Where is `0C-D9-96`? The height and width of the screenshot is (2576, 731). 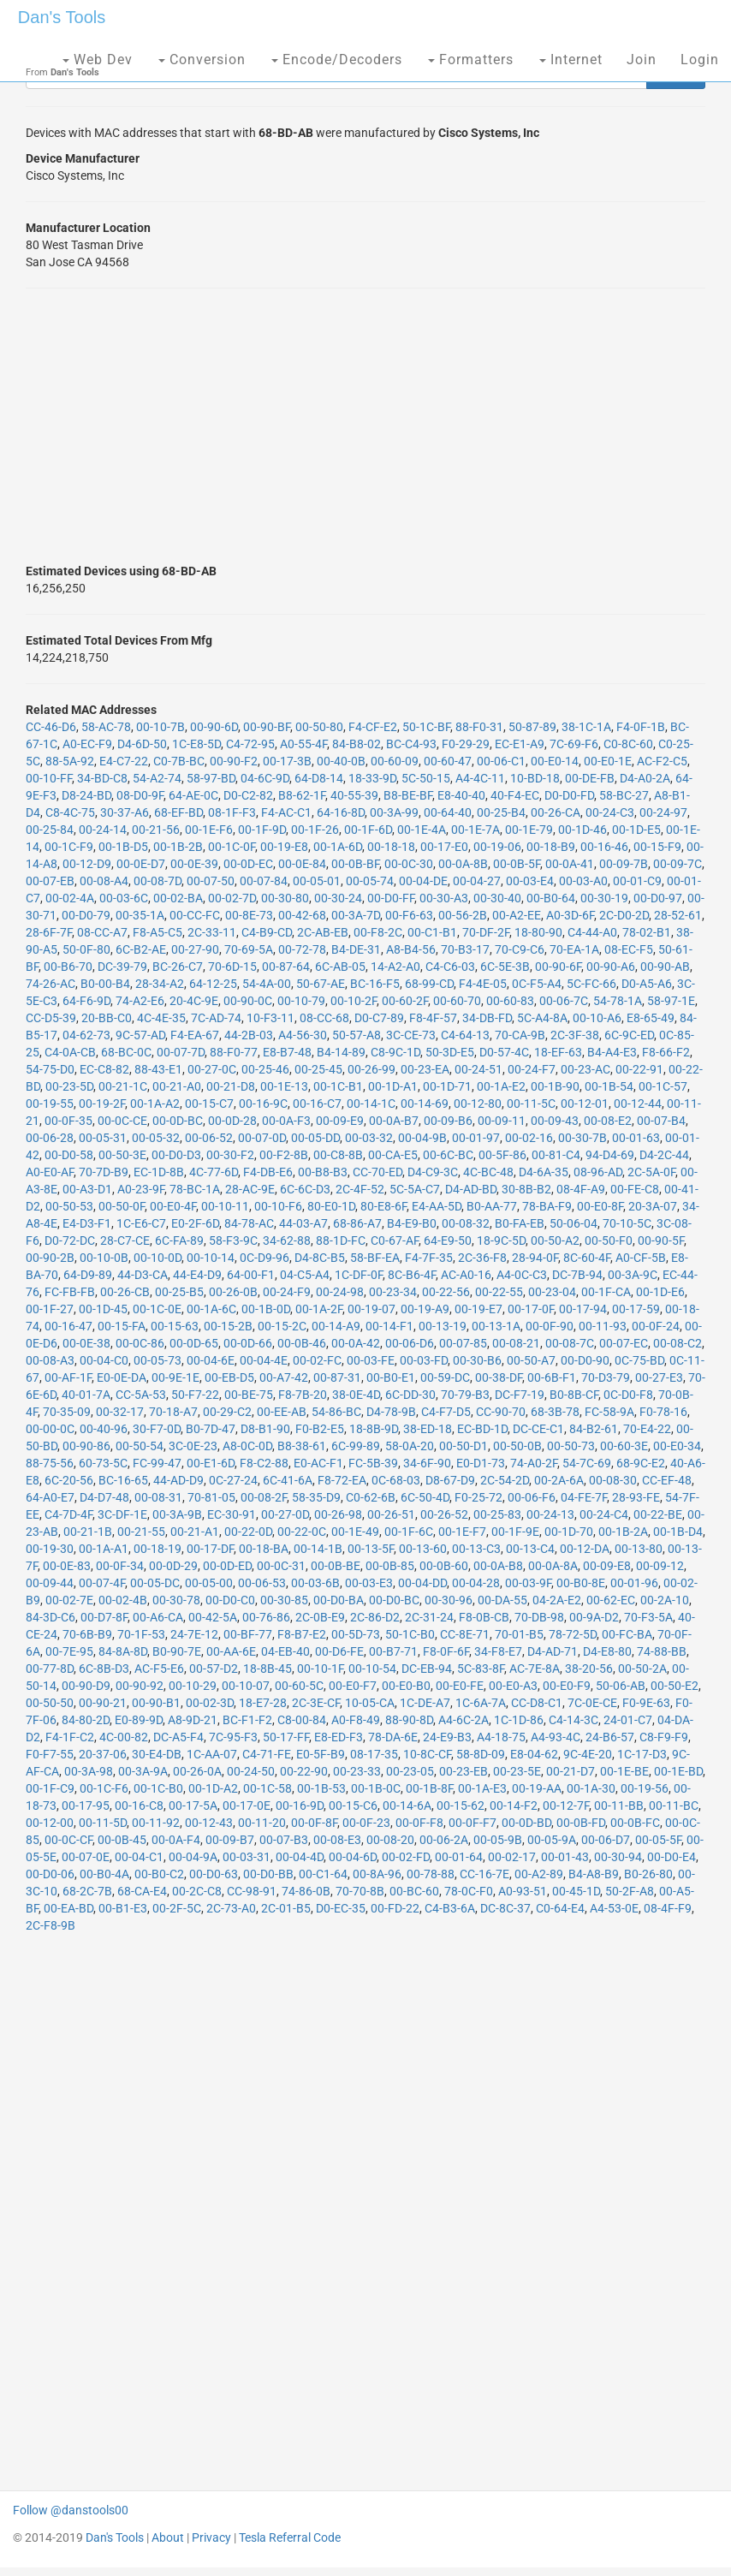
0C-D9-96 is located at coordinates (264, 1257).